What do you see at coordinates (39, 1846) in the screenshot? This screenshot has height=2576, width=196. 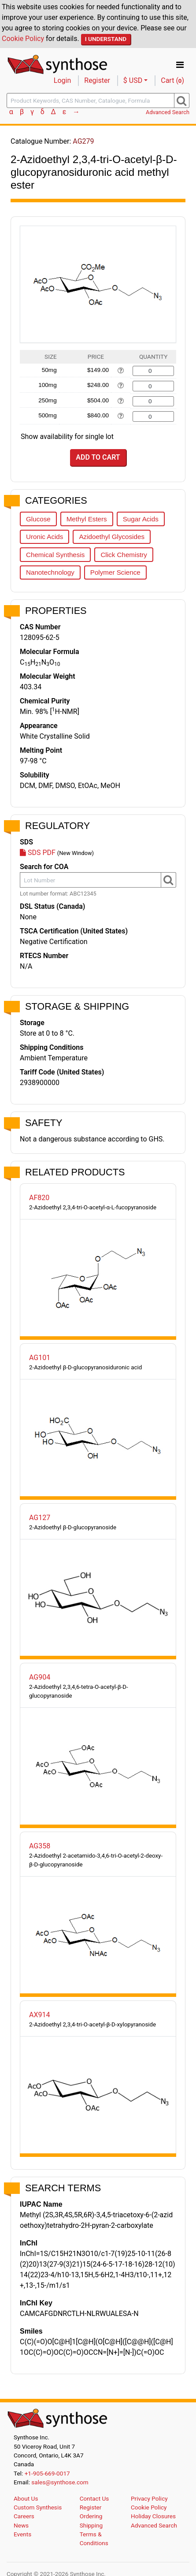 I see `AG358` at bounding box center [39, 1846].